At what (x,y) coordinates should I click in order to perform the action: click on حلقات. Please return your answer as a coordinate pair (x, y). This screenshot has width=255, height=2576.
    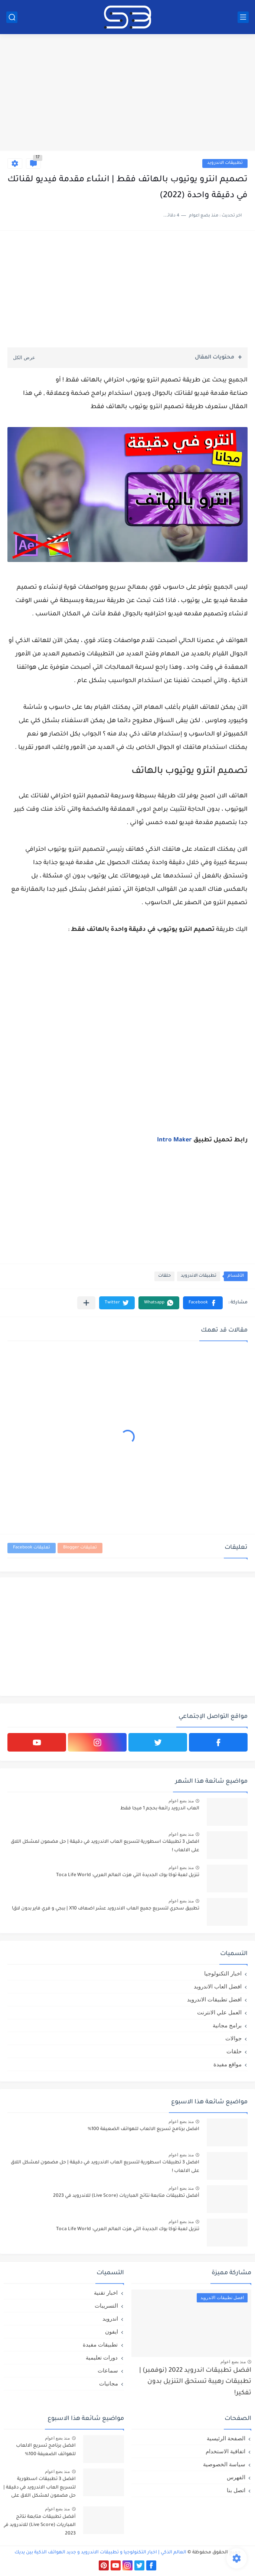
    Looking at the image, I should click on (164, 1276).